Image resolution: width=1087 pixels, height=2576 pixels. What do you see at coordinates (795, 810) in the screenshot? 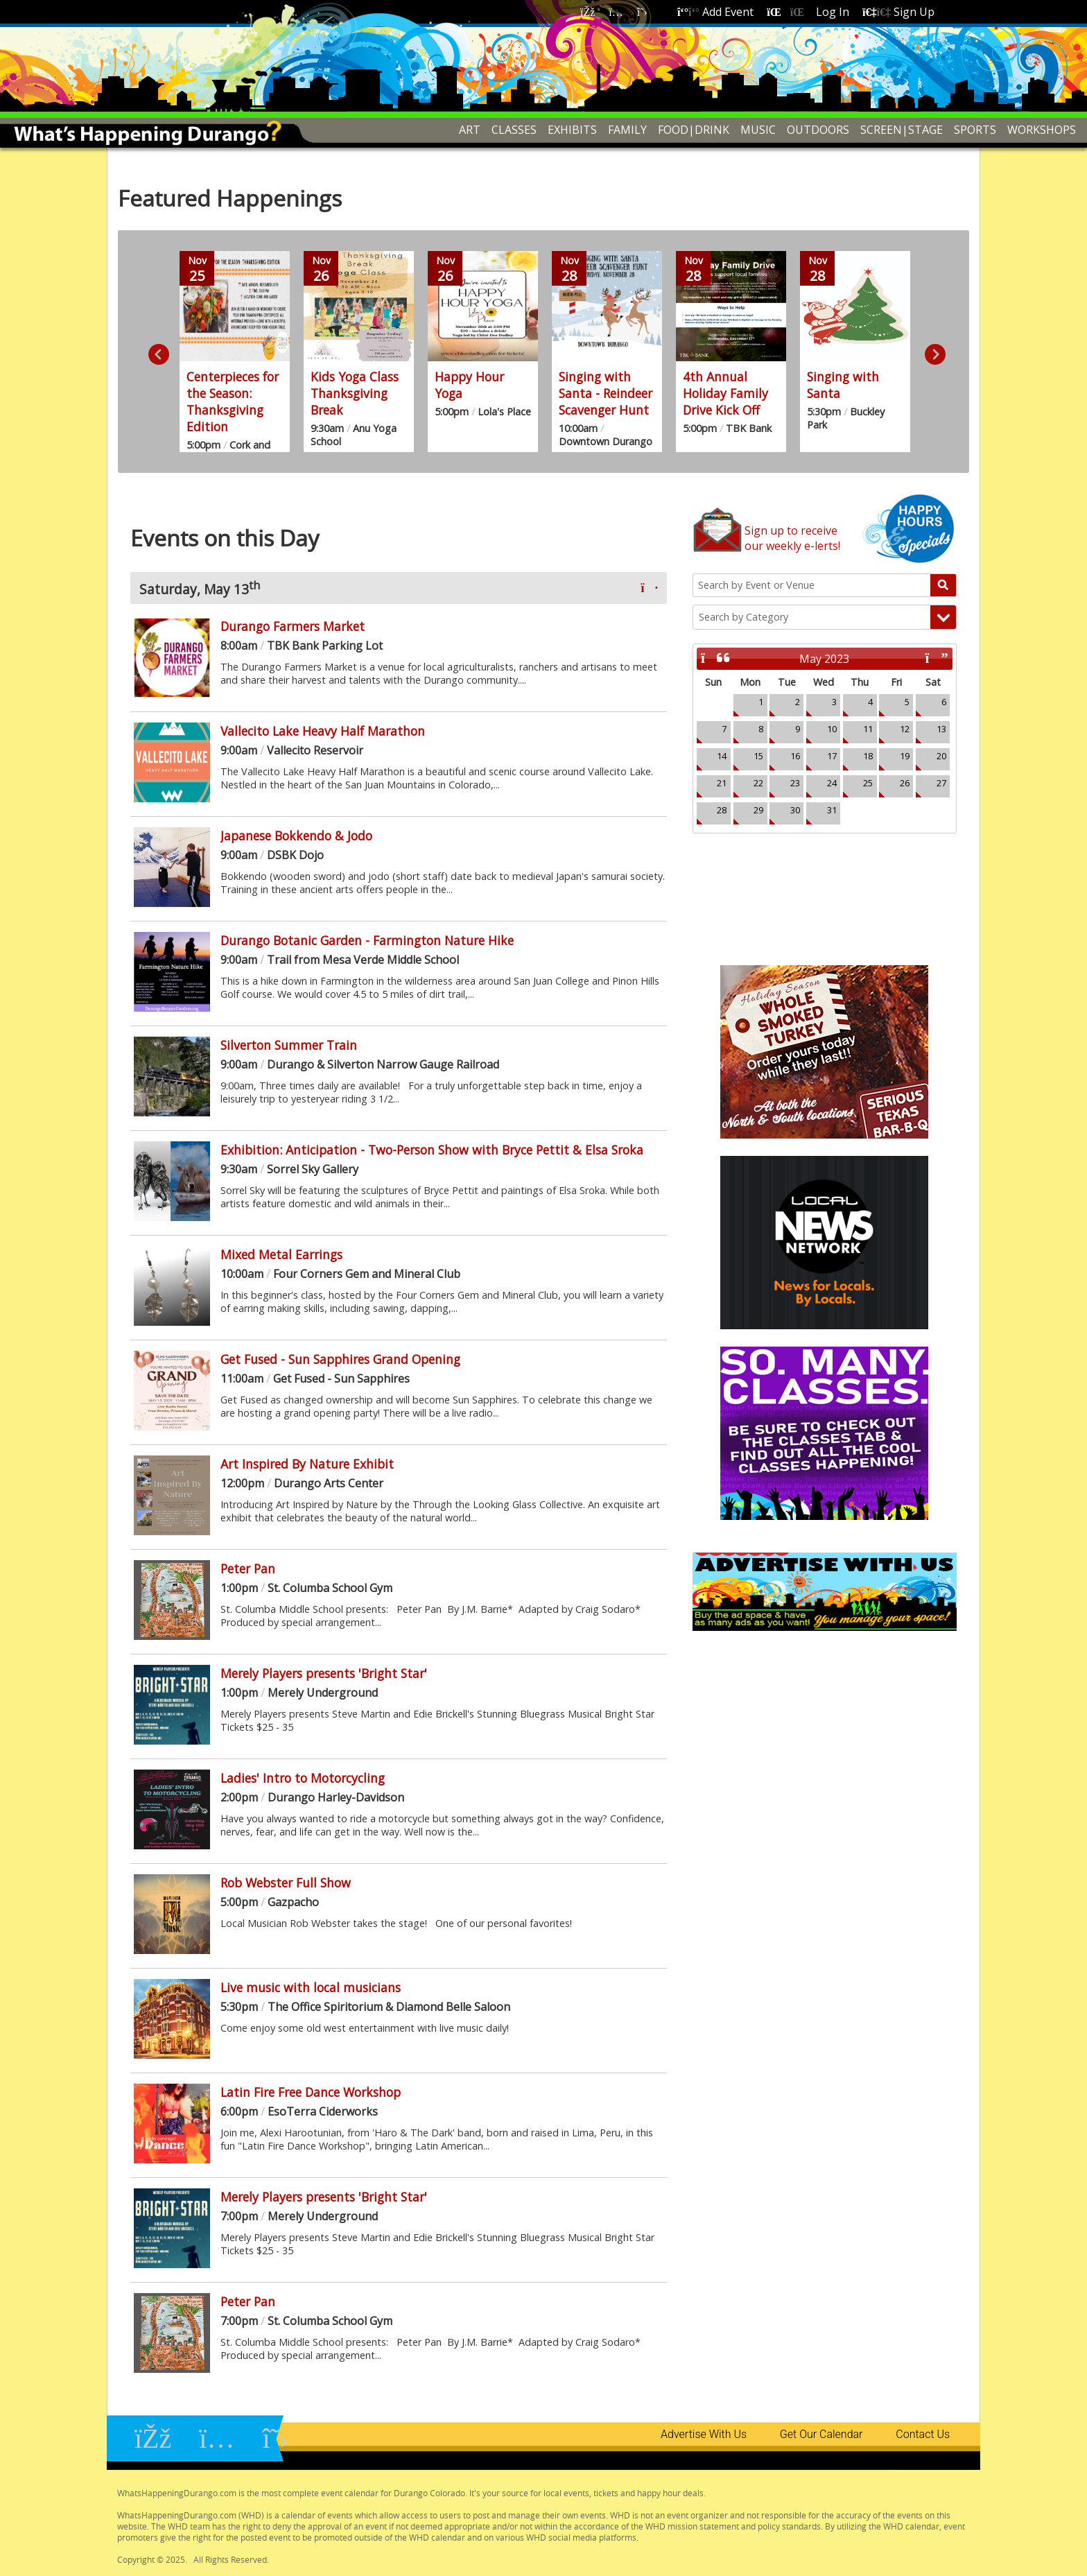
I see `30` at bounding box center [795, 810].